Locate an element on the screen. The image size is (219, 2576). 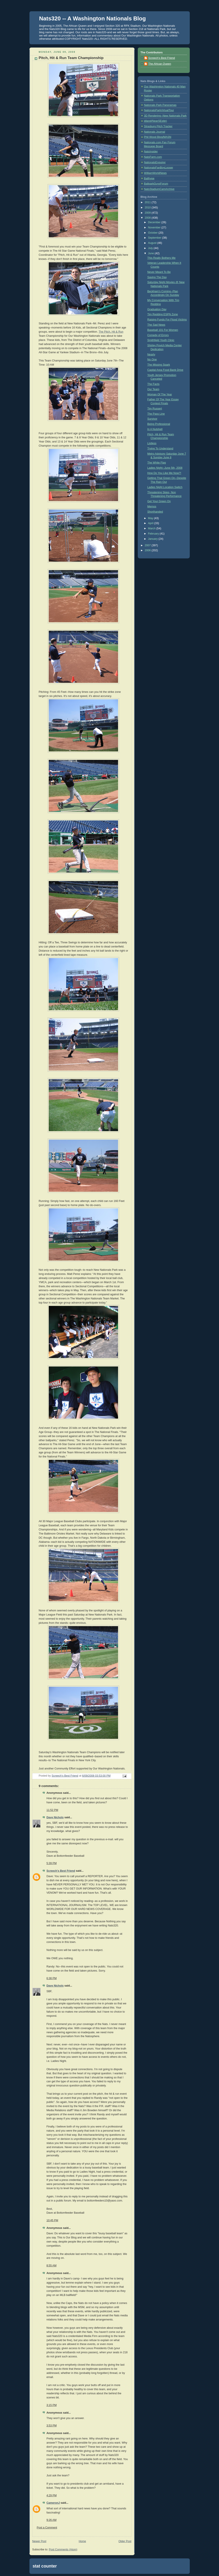
Tim Russert is located at coordinates (154, 408).